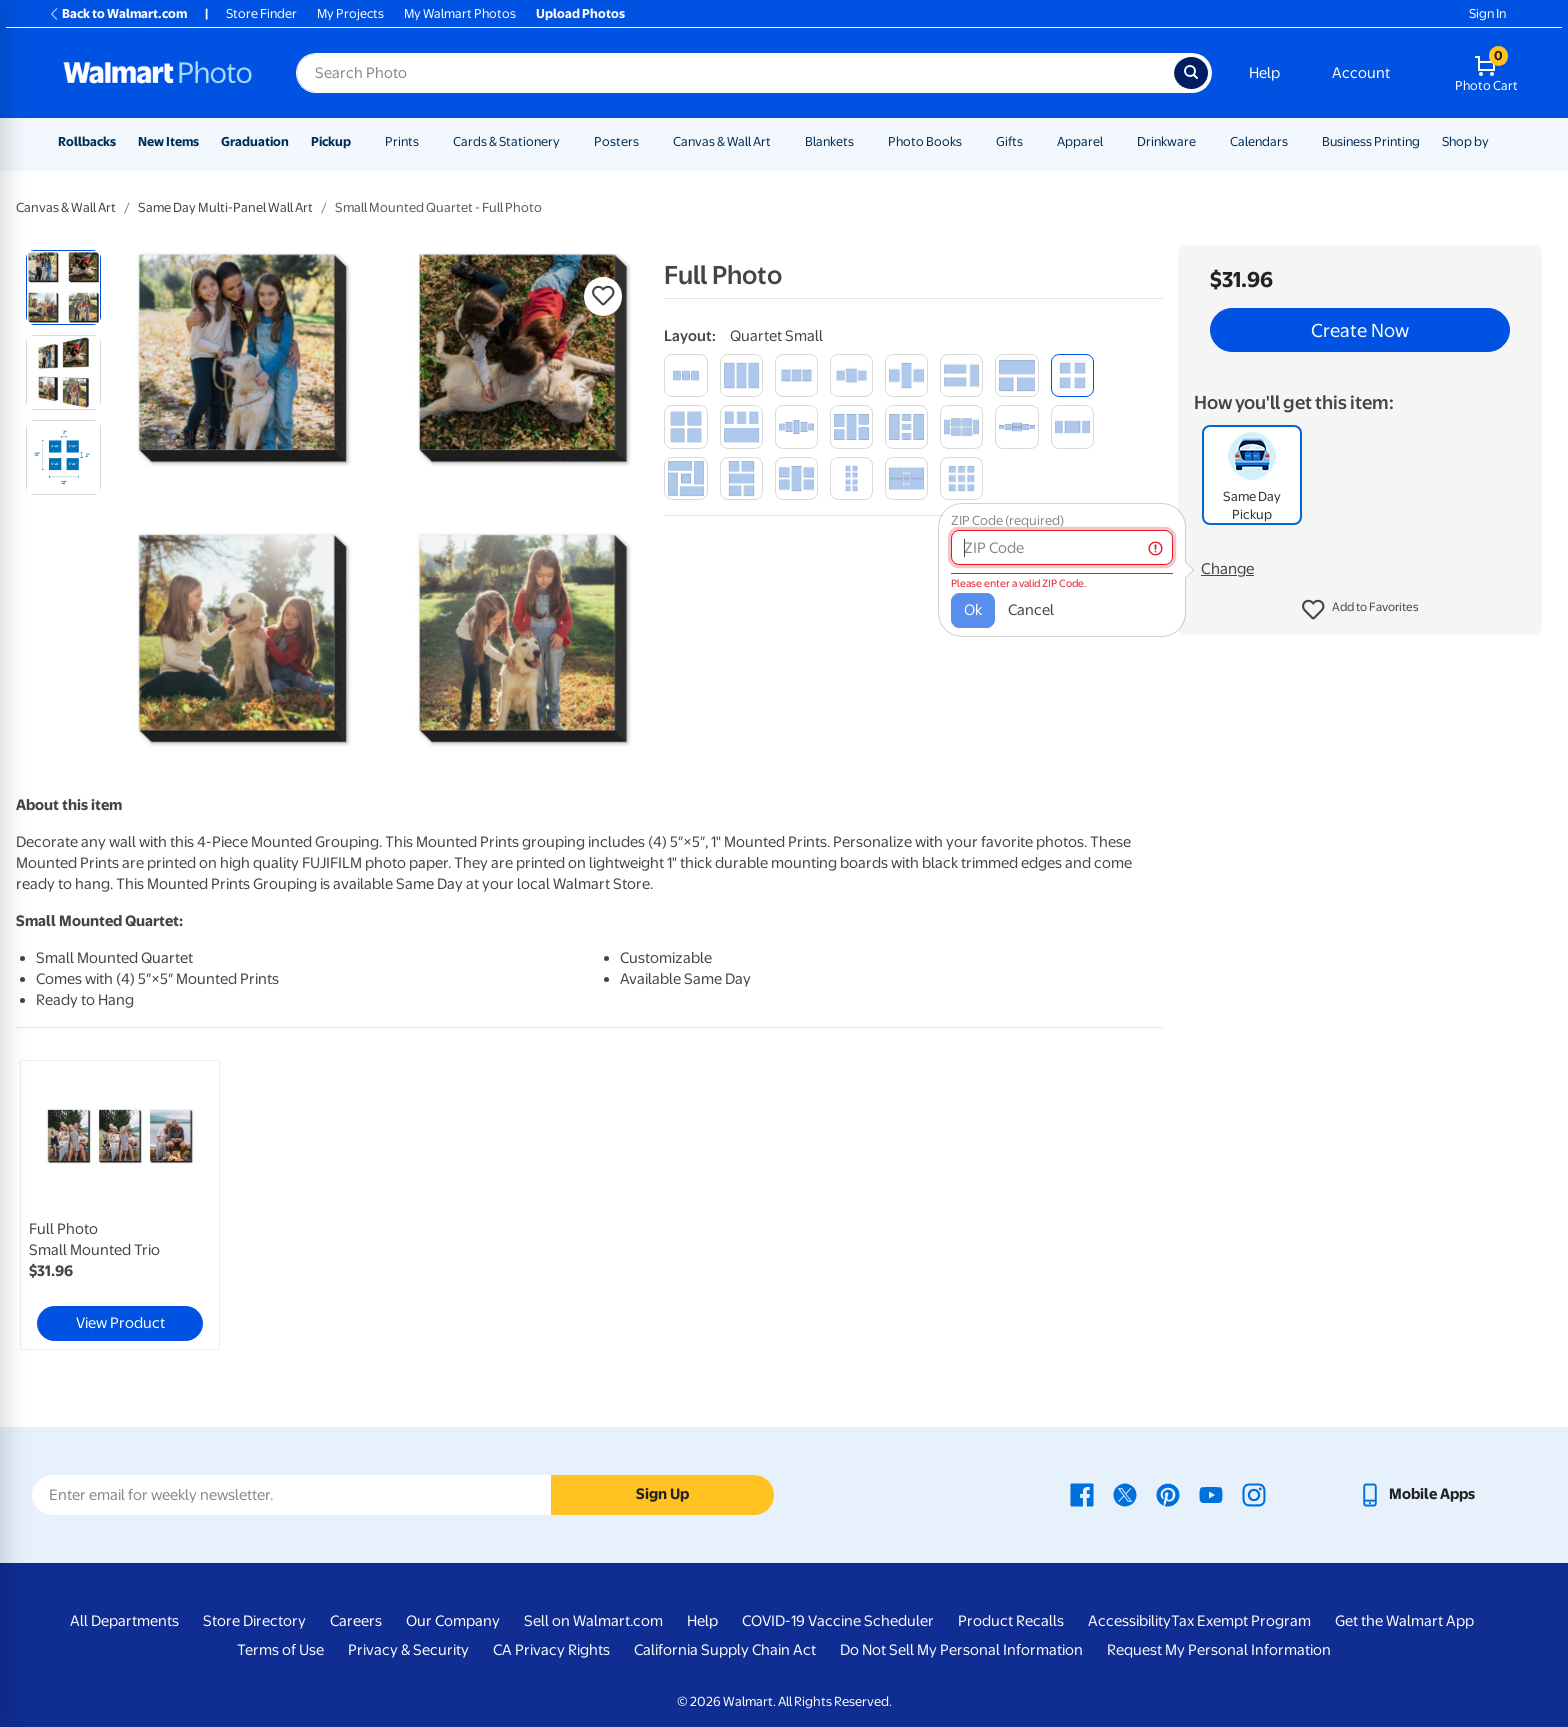 This screenshot has width=1568, height=1727. I want to click on [Show submenu of Shop by], so click(1498, 141).